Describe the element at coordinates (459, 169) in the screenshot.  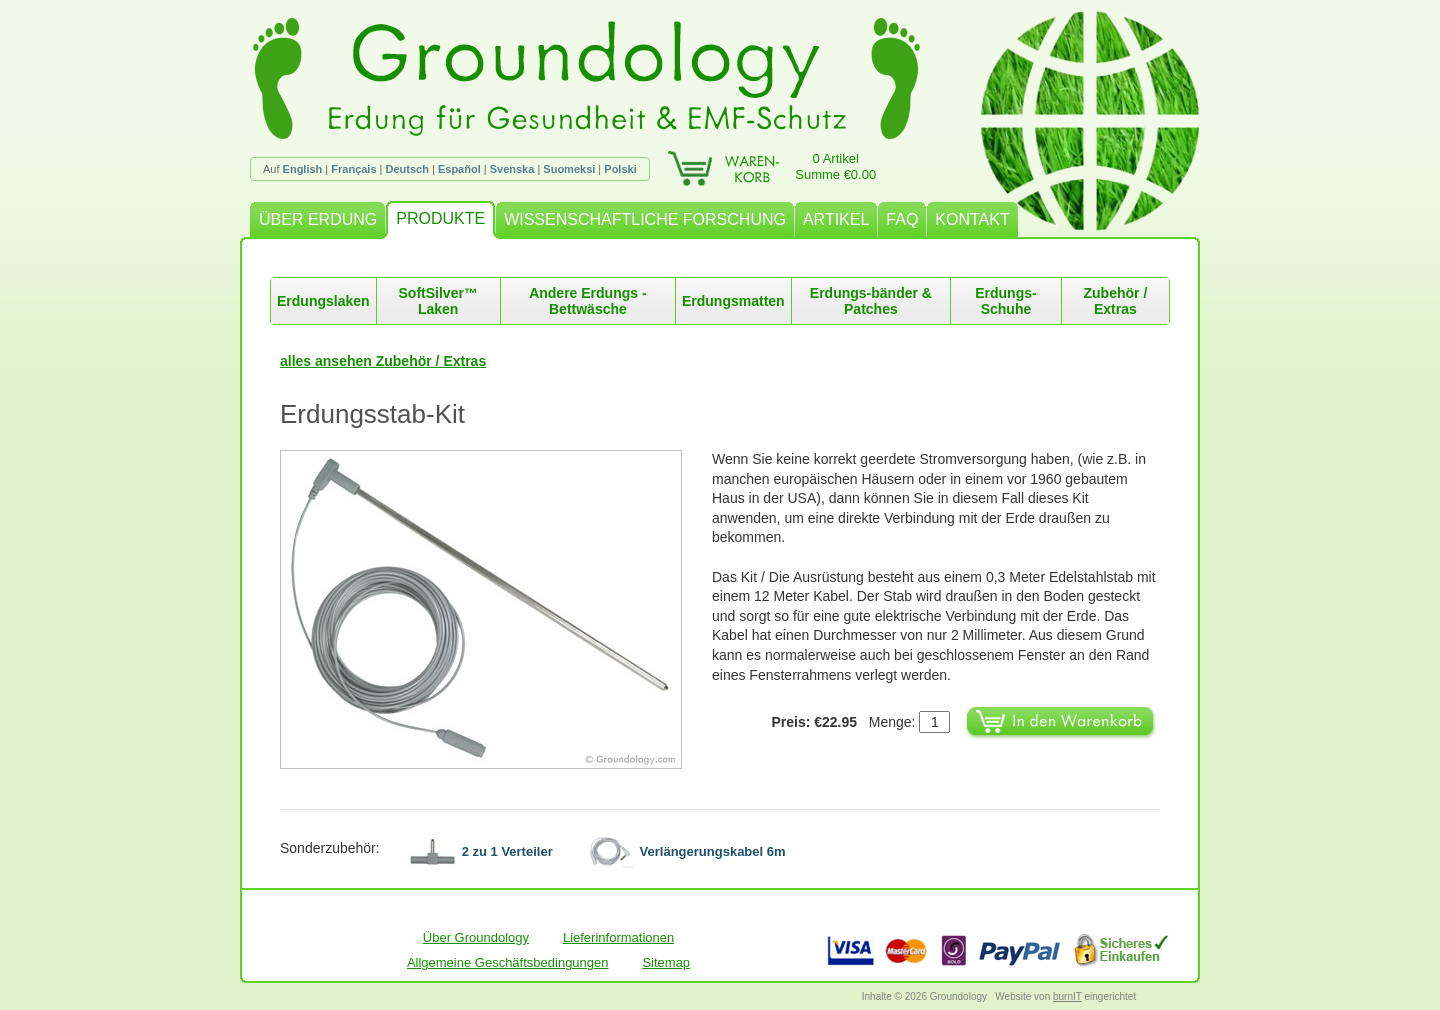
I see `Español` at that location.